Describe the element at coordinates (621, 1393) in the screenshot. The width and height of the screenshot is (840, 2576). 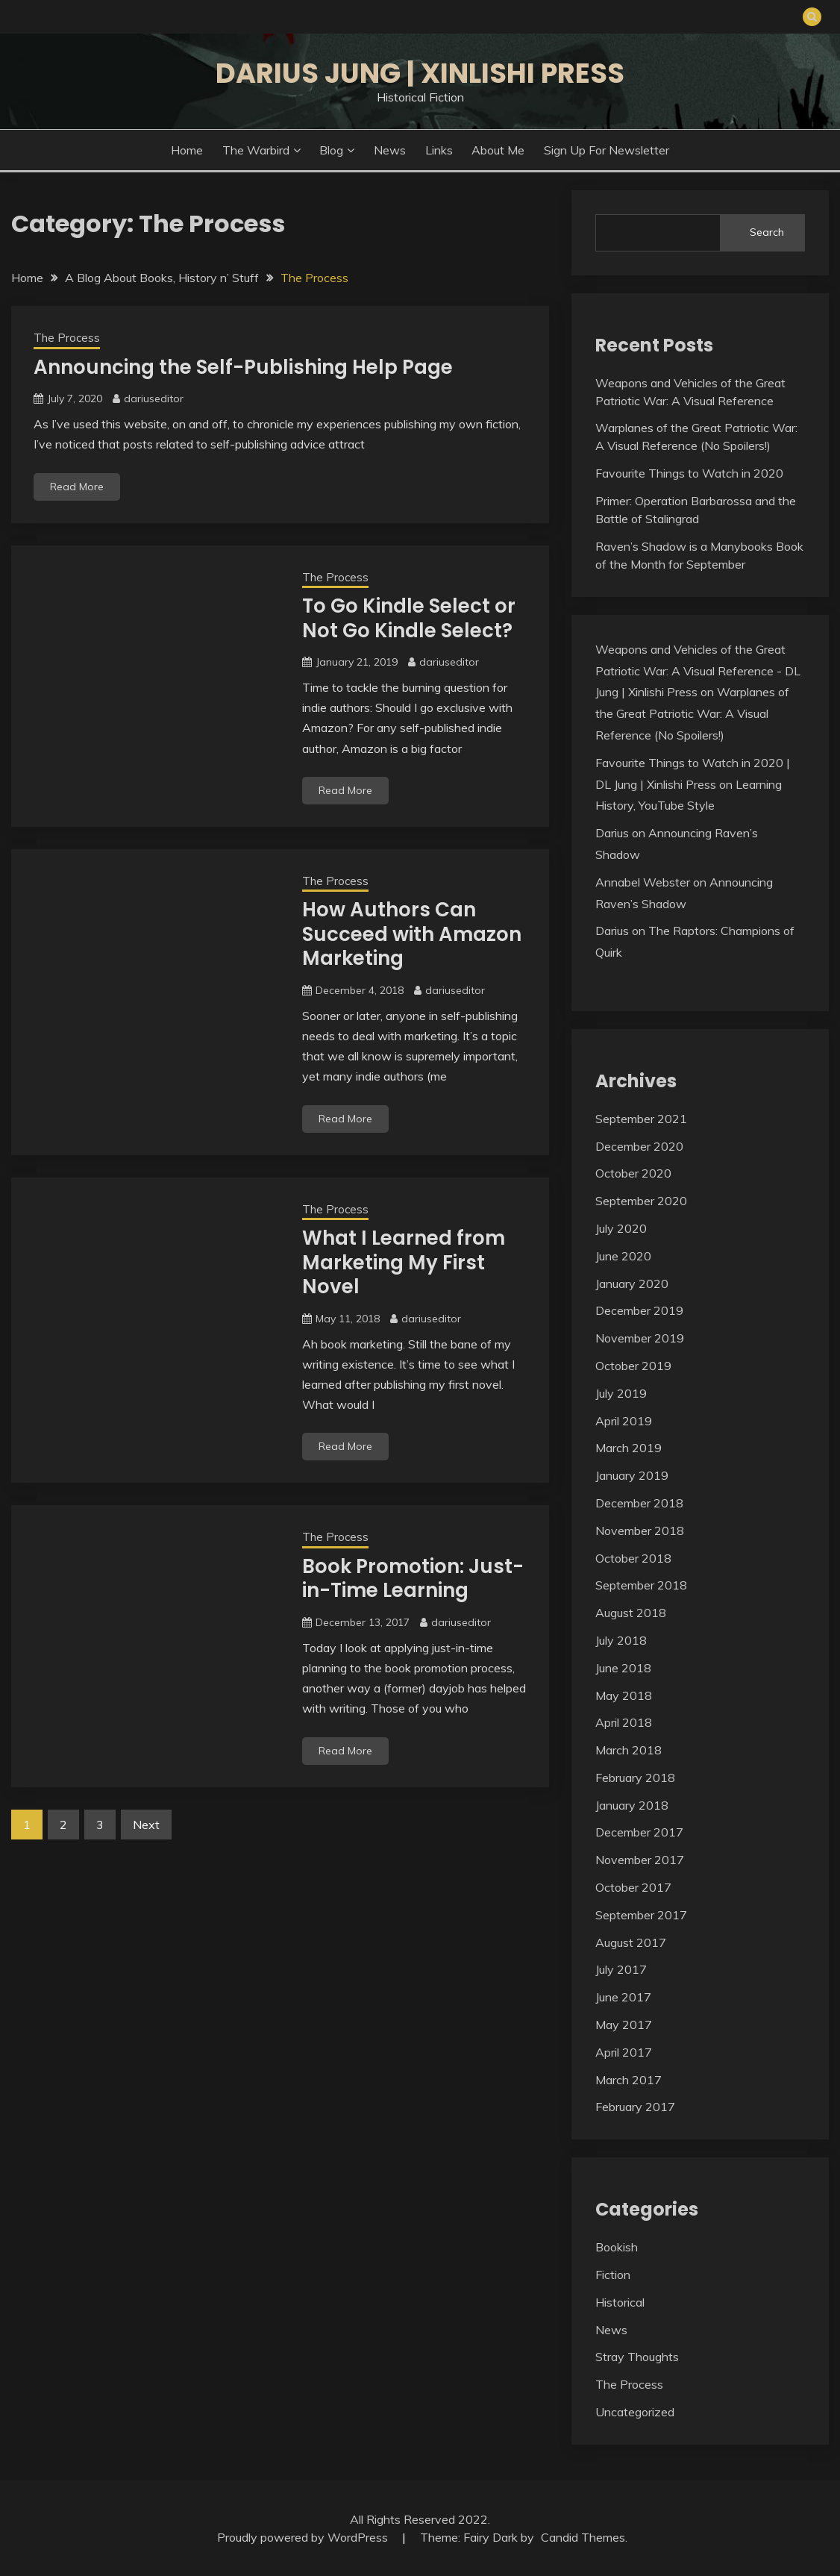
I see `July 2019` at that location.